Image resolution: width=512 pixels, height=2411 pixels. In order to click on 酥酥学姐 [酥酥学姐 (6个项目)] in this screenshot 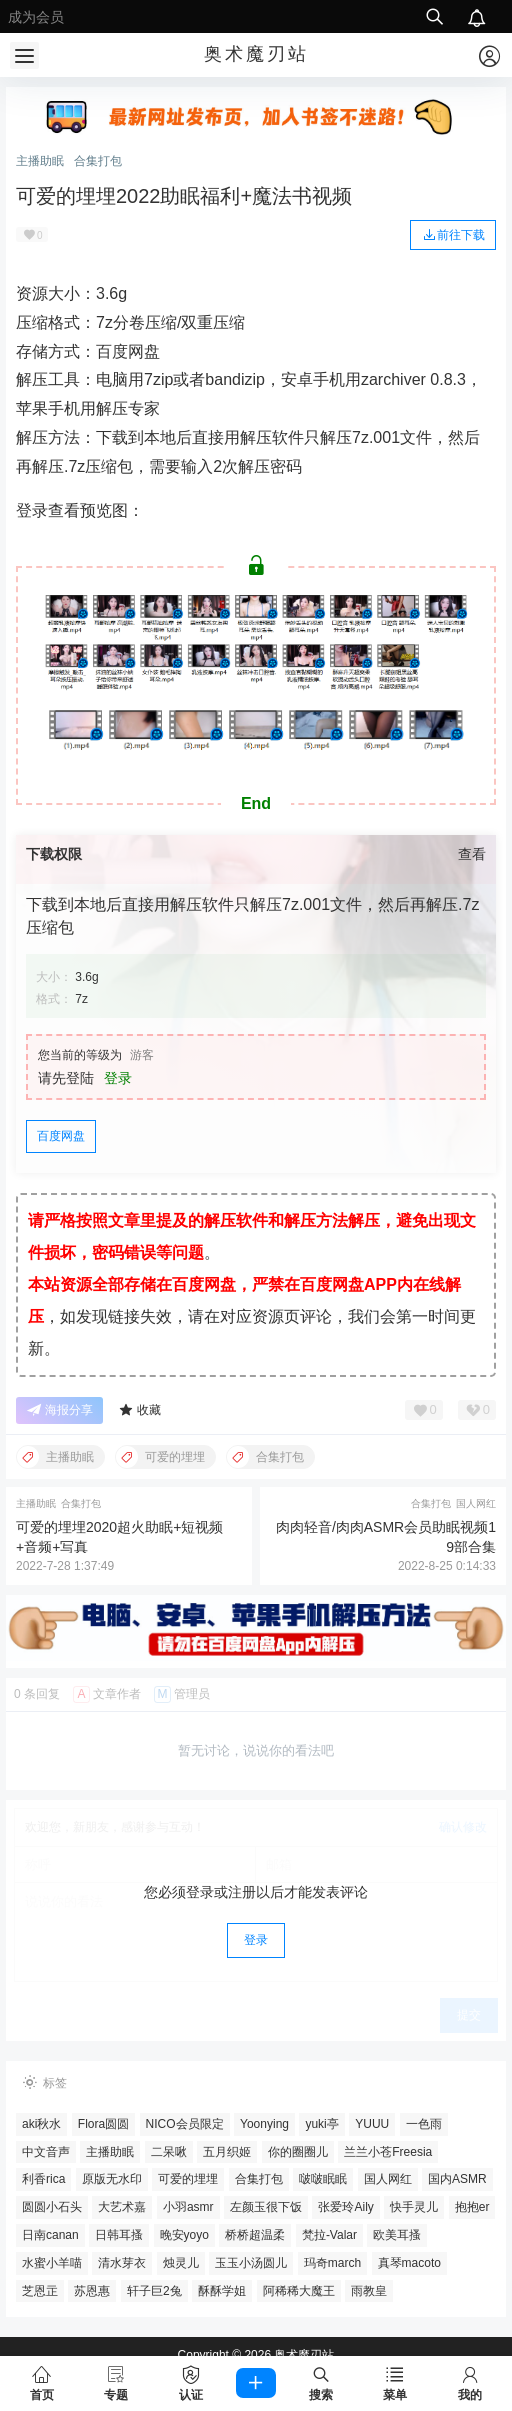, I will do `click(222, 2291)`.